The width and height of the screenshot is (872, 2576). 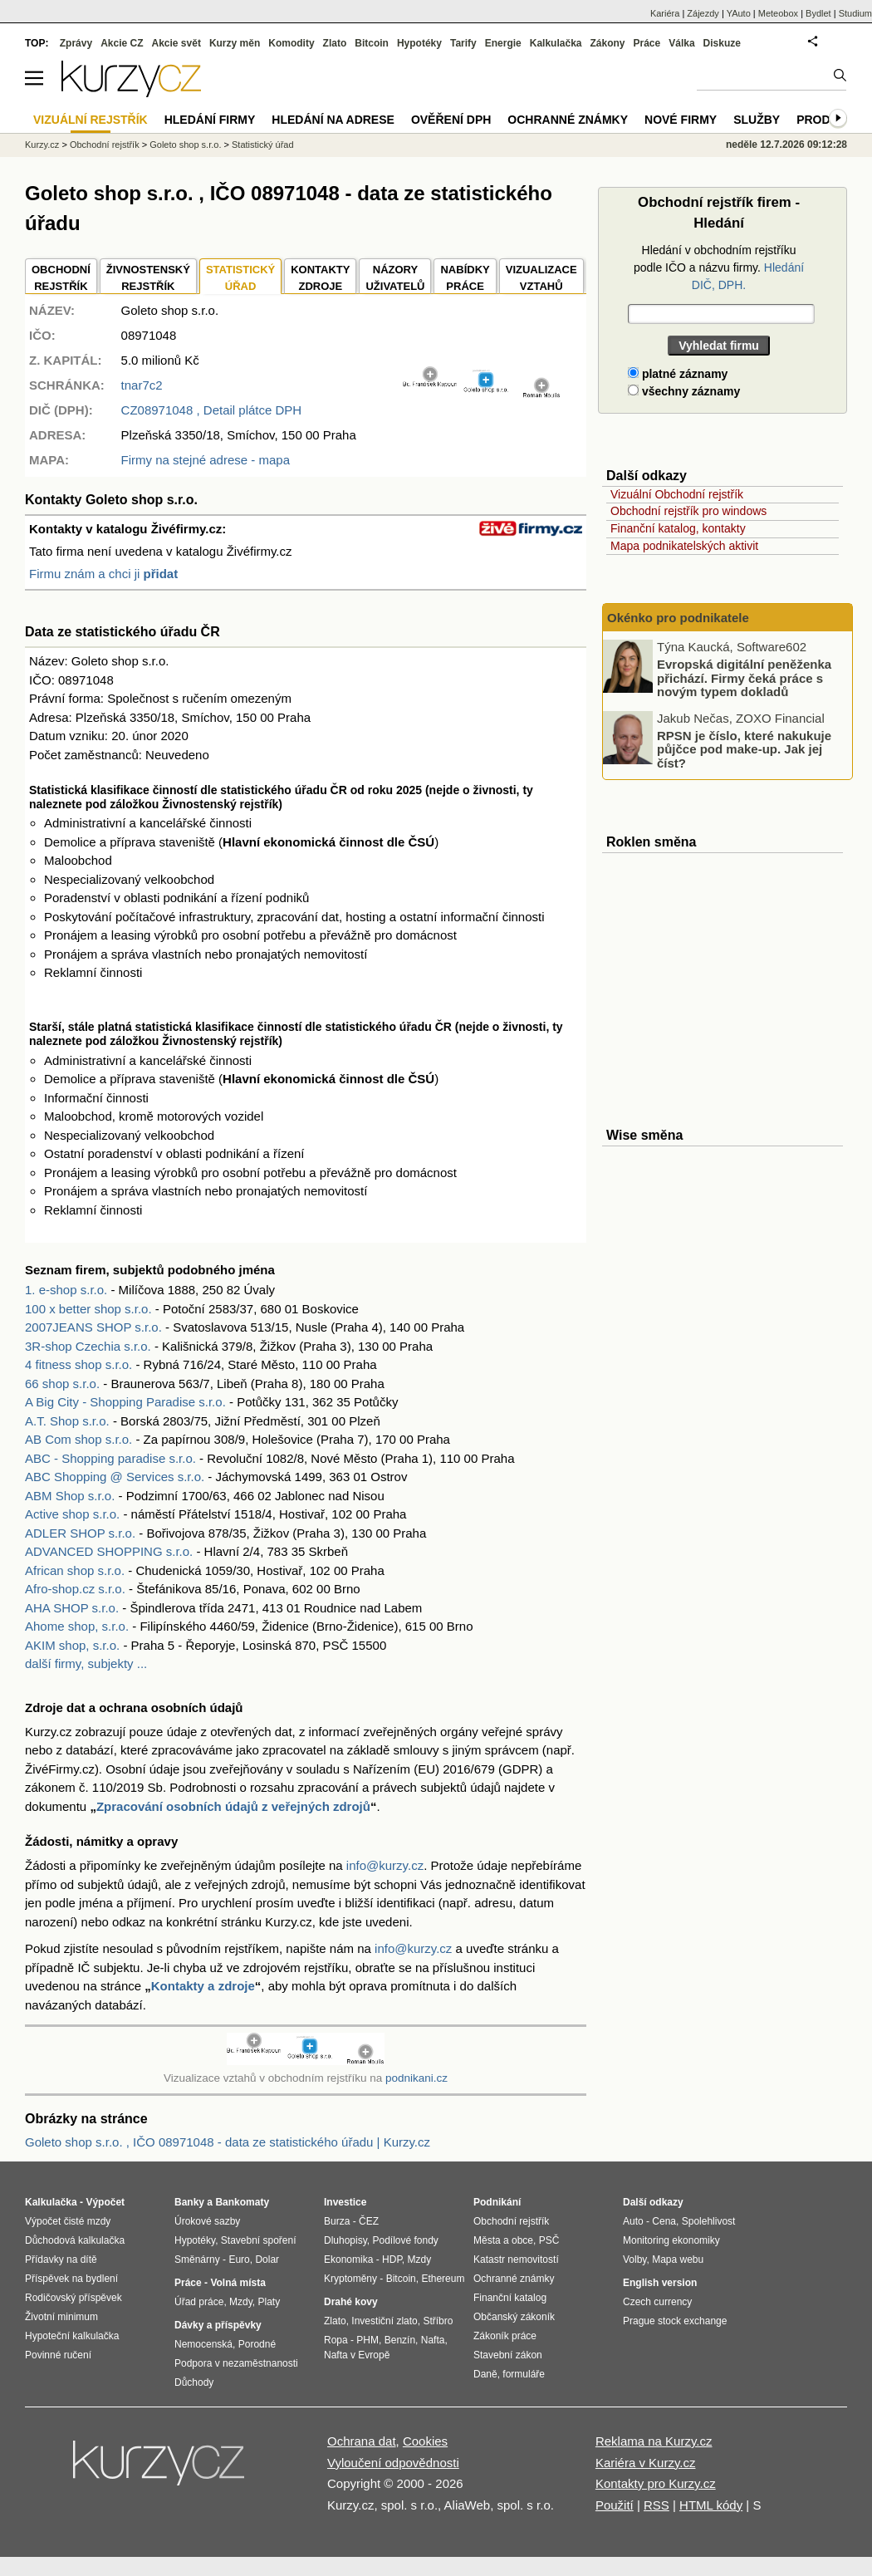 What do you see at coordinates (367, 2340) in the screenshot?
I see `PHM` at bounding box center [367, 2340].